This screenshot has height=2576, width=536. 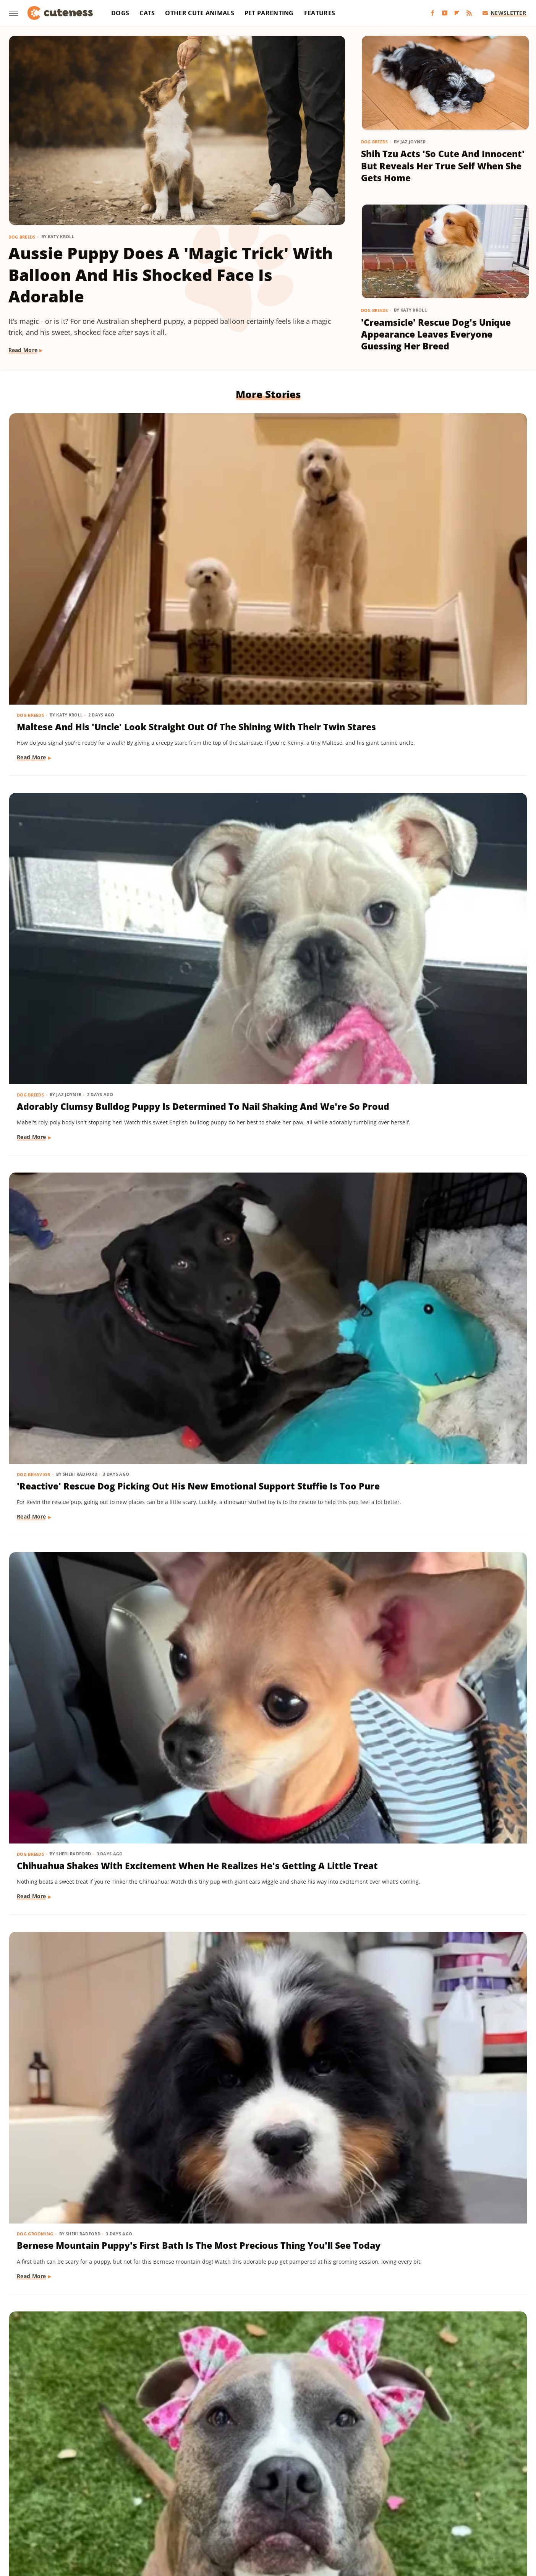 What do you see at coordinates (108, 2497) in the screenshot?
I see `Explore` at bounding box center [108, 2497].